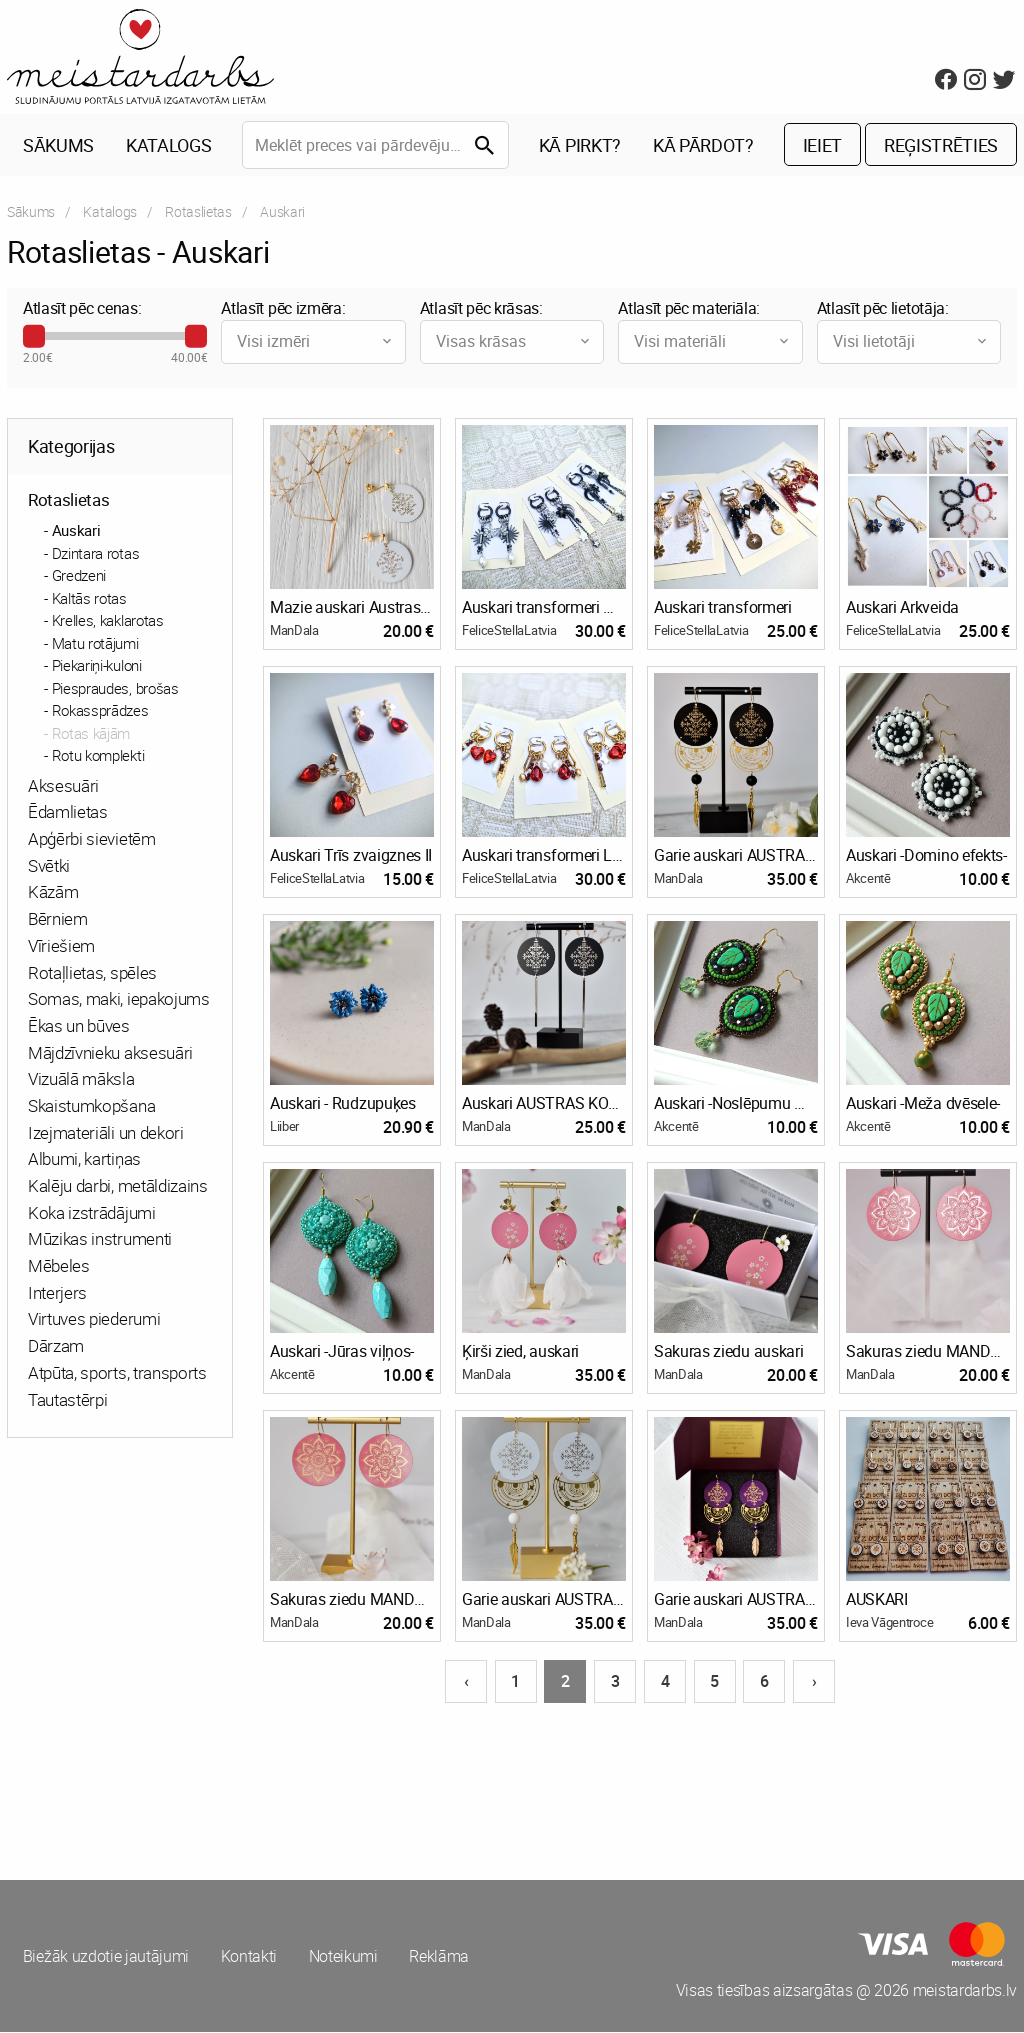 The image size is (1024, 2033). I want to click on Kāzām, so click(53, 893).